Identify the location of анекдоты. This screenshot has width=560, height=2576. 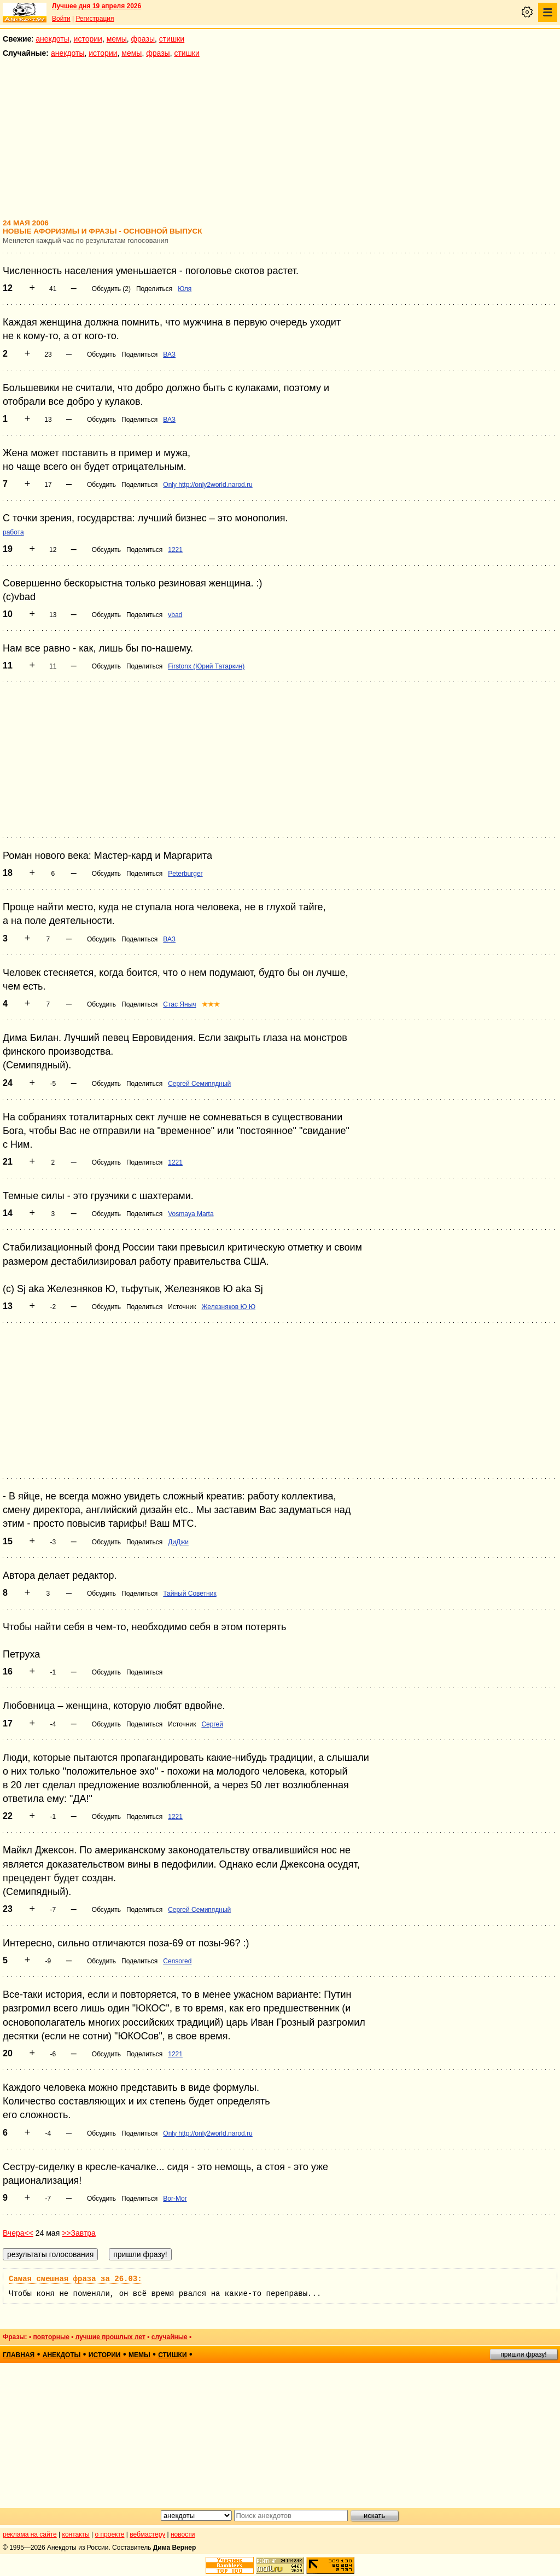
(52, 38).